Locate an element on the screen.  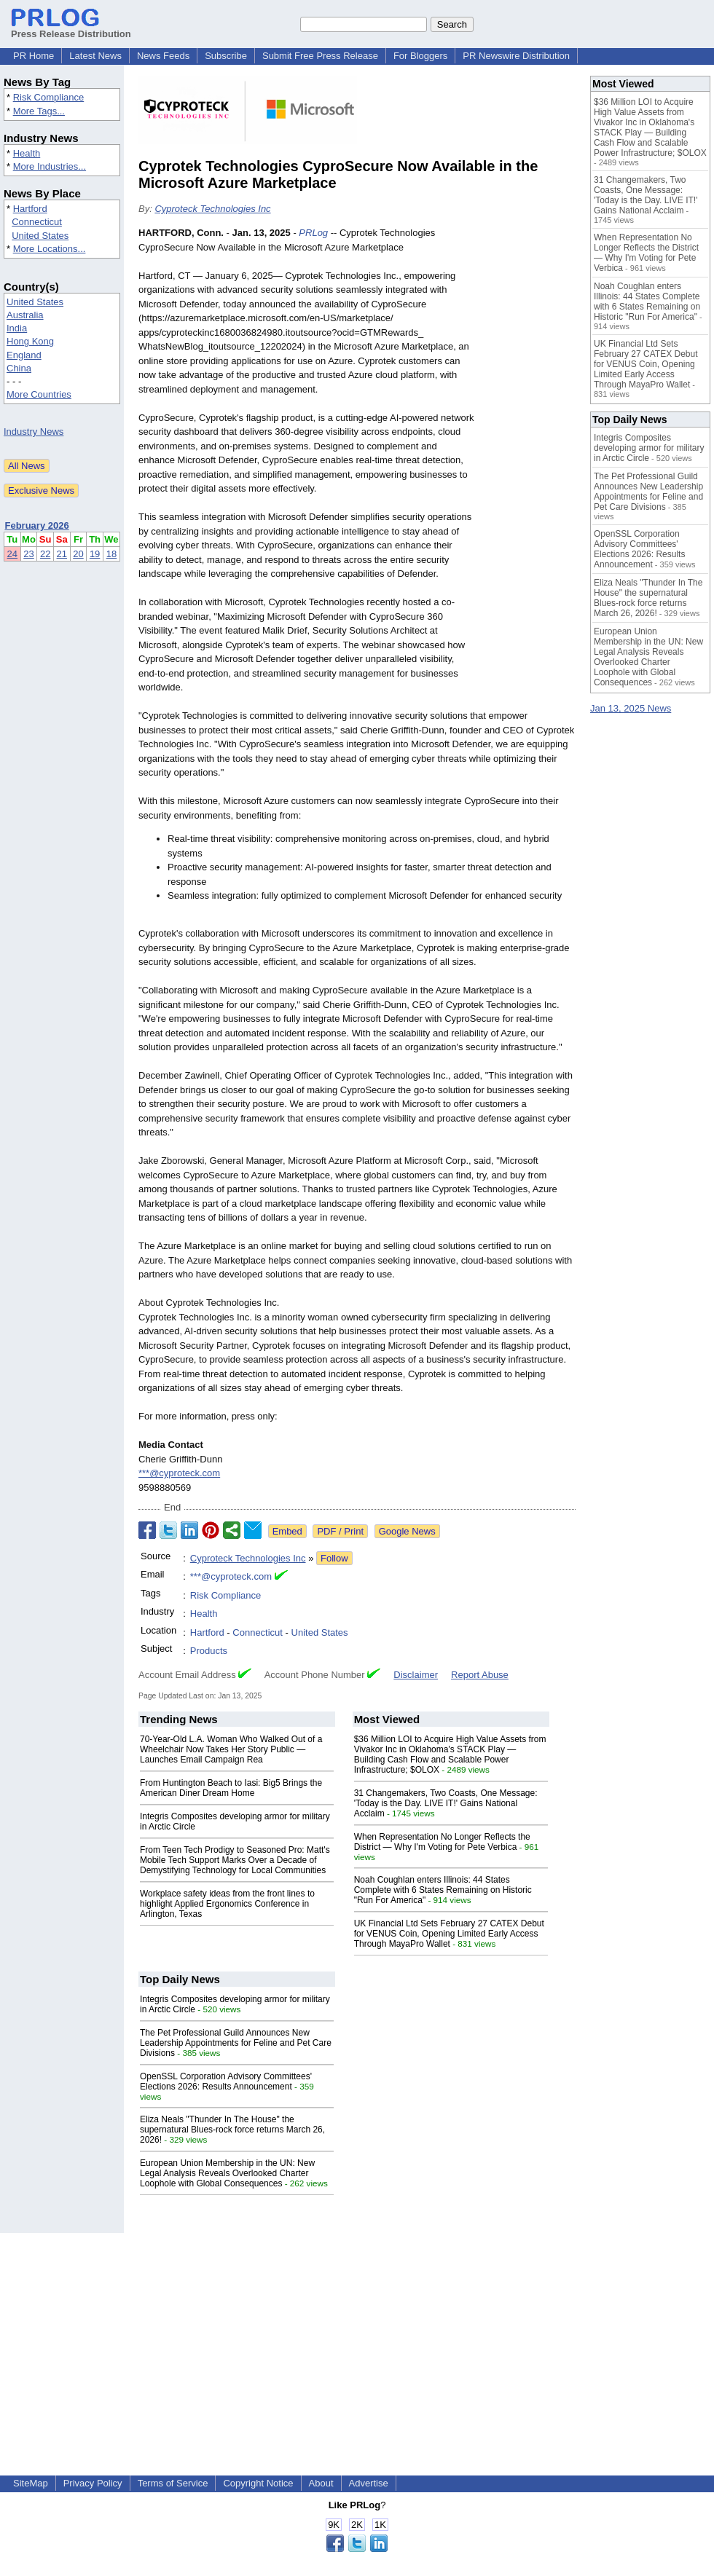
Advertise is located at coordinates (368, 2483).